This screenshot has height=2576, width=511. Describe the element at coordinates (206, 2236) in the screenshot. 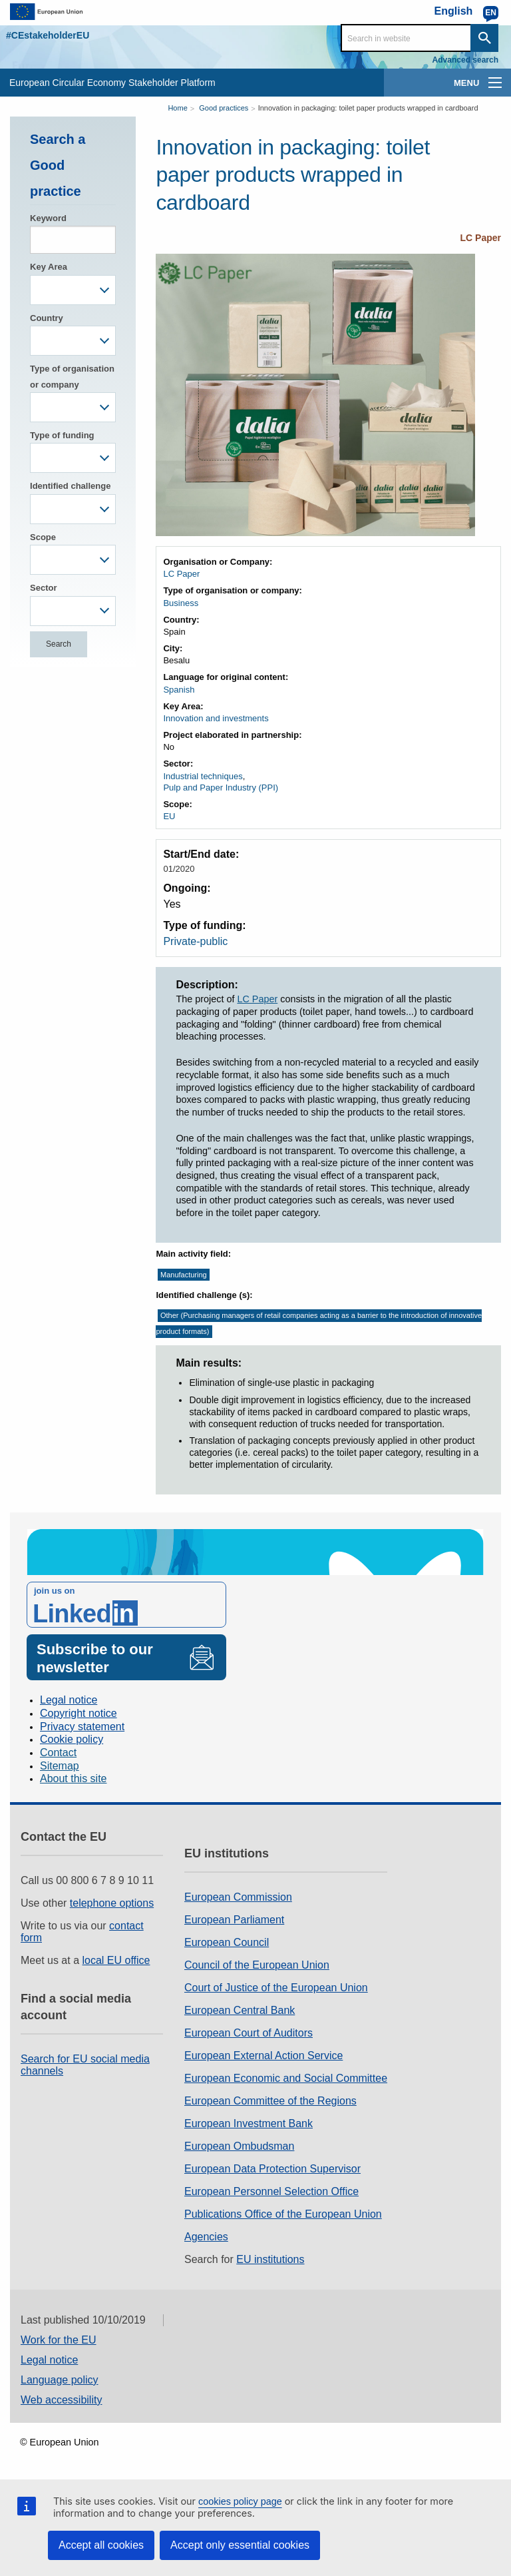

I see `Agencies` at that location.